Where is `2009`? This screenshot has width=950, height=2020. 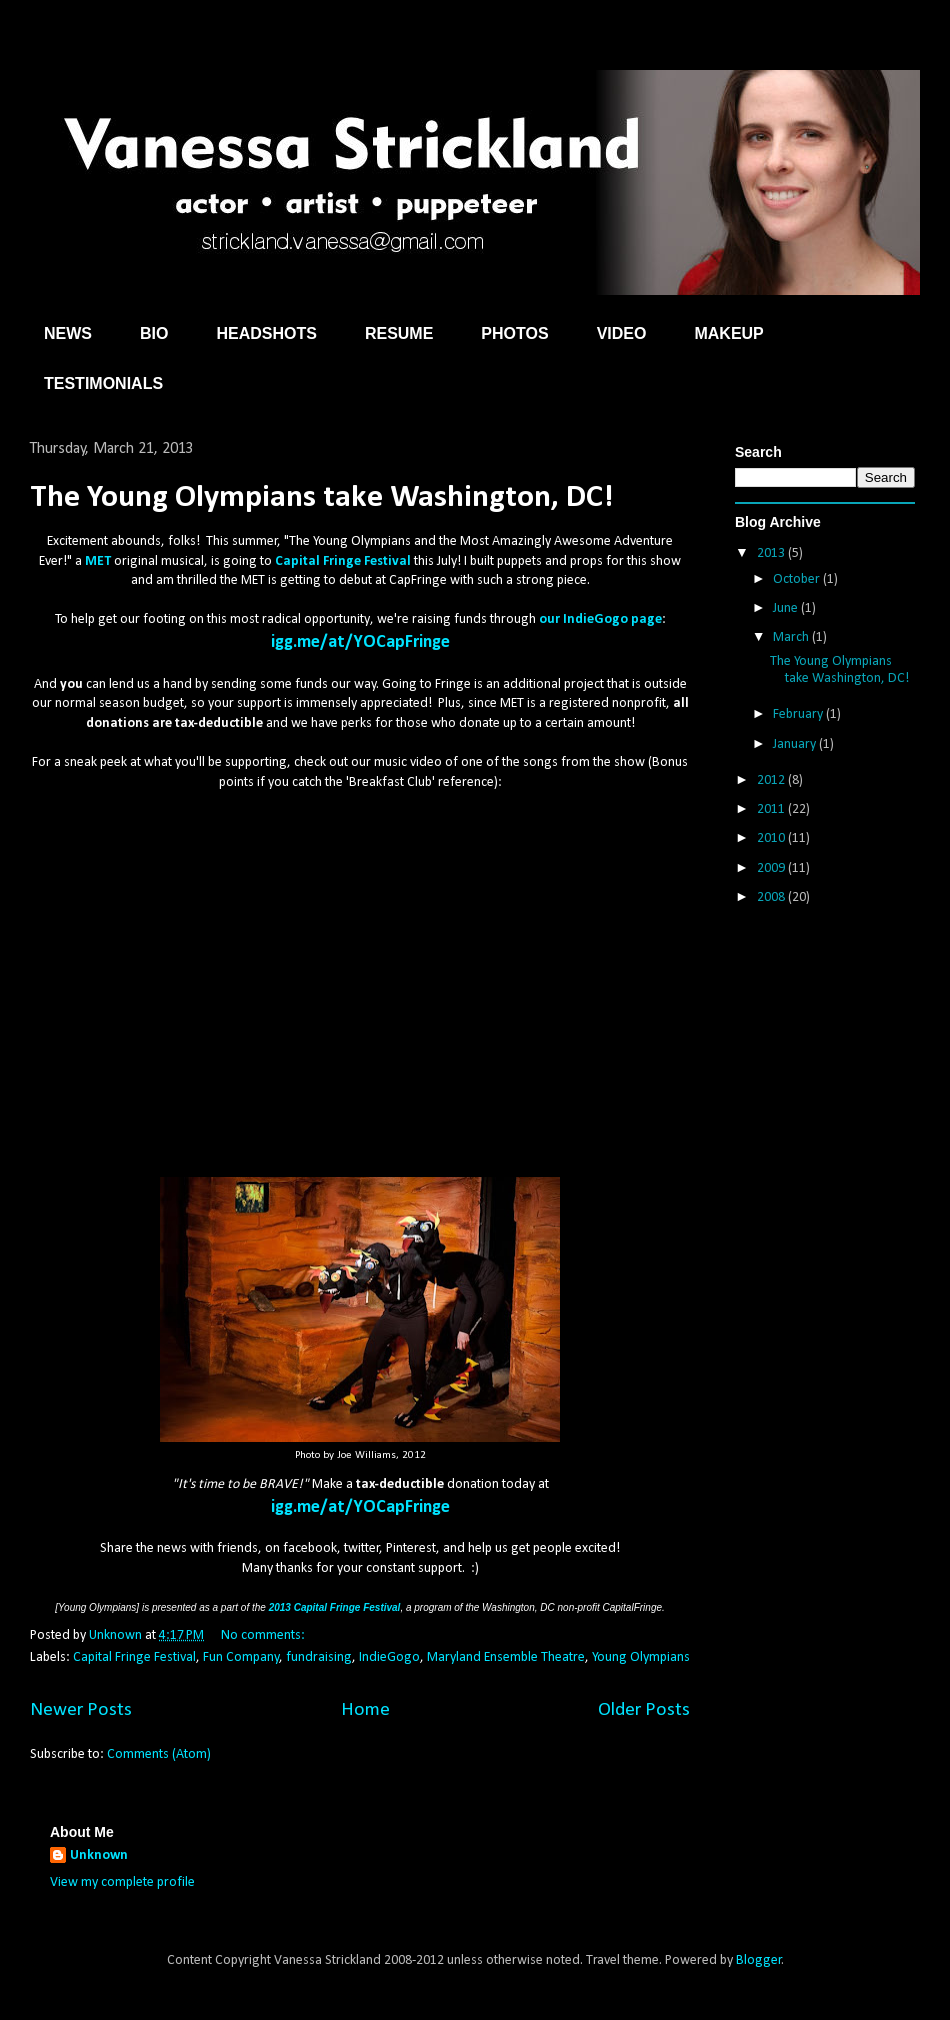 2009 is located at coordinates (772, 868).